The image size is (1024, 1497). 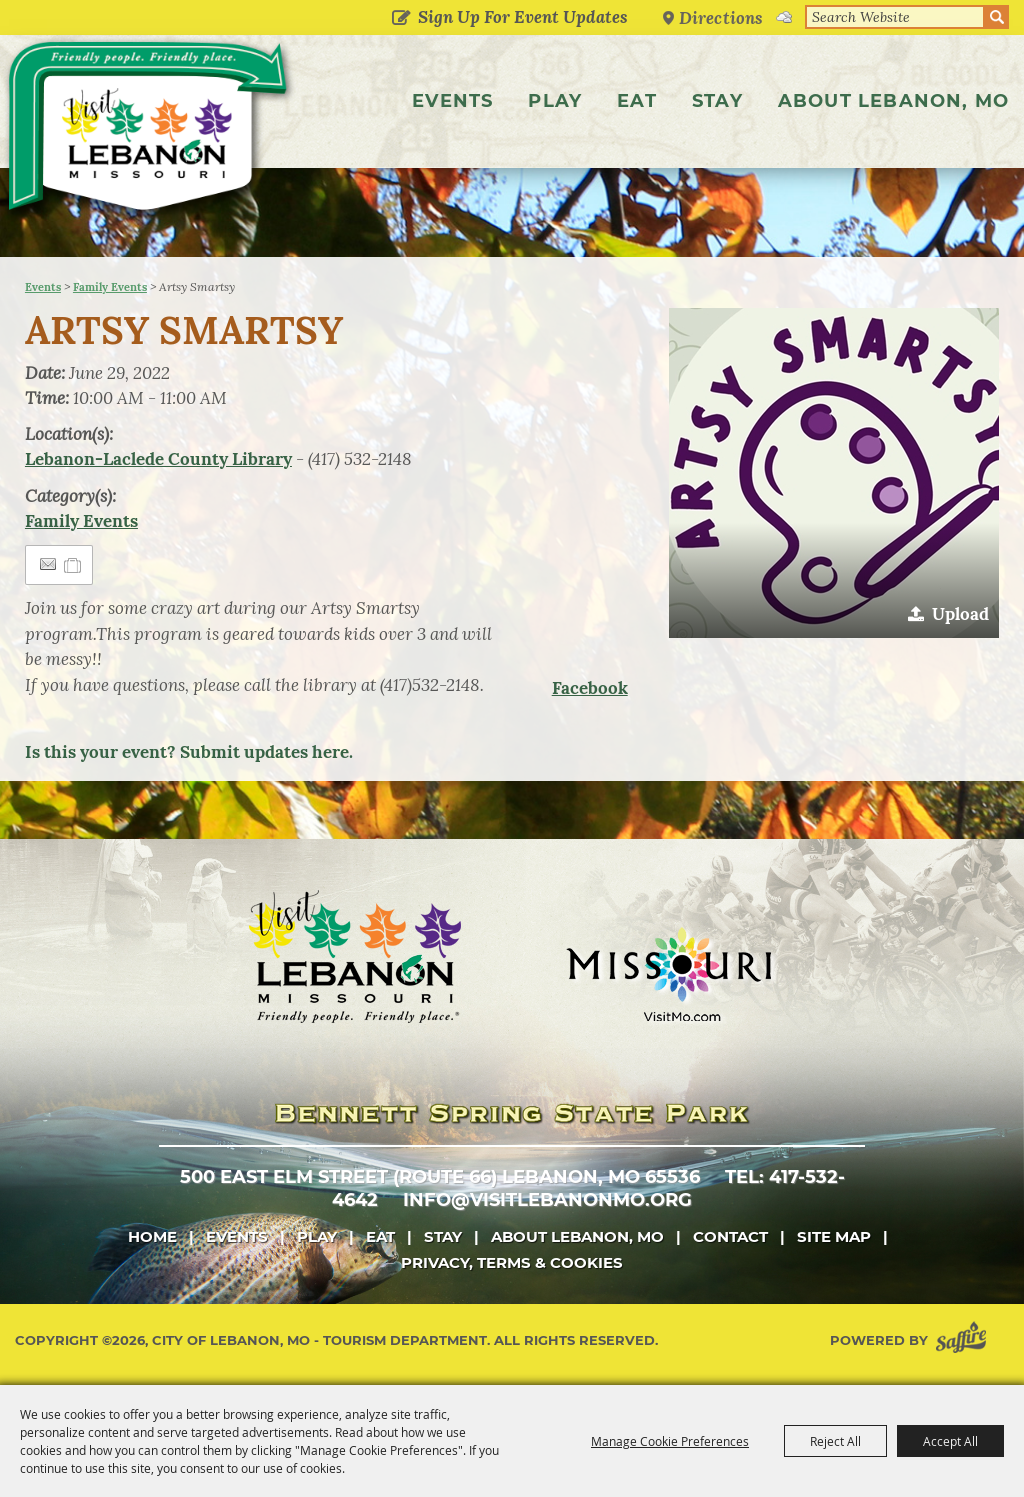 What do you see at coordinates (893, 101) in the screenshot?
I see `About Lebanon, MO` at bounding box center [893, 101].